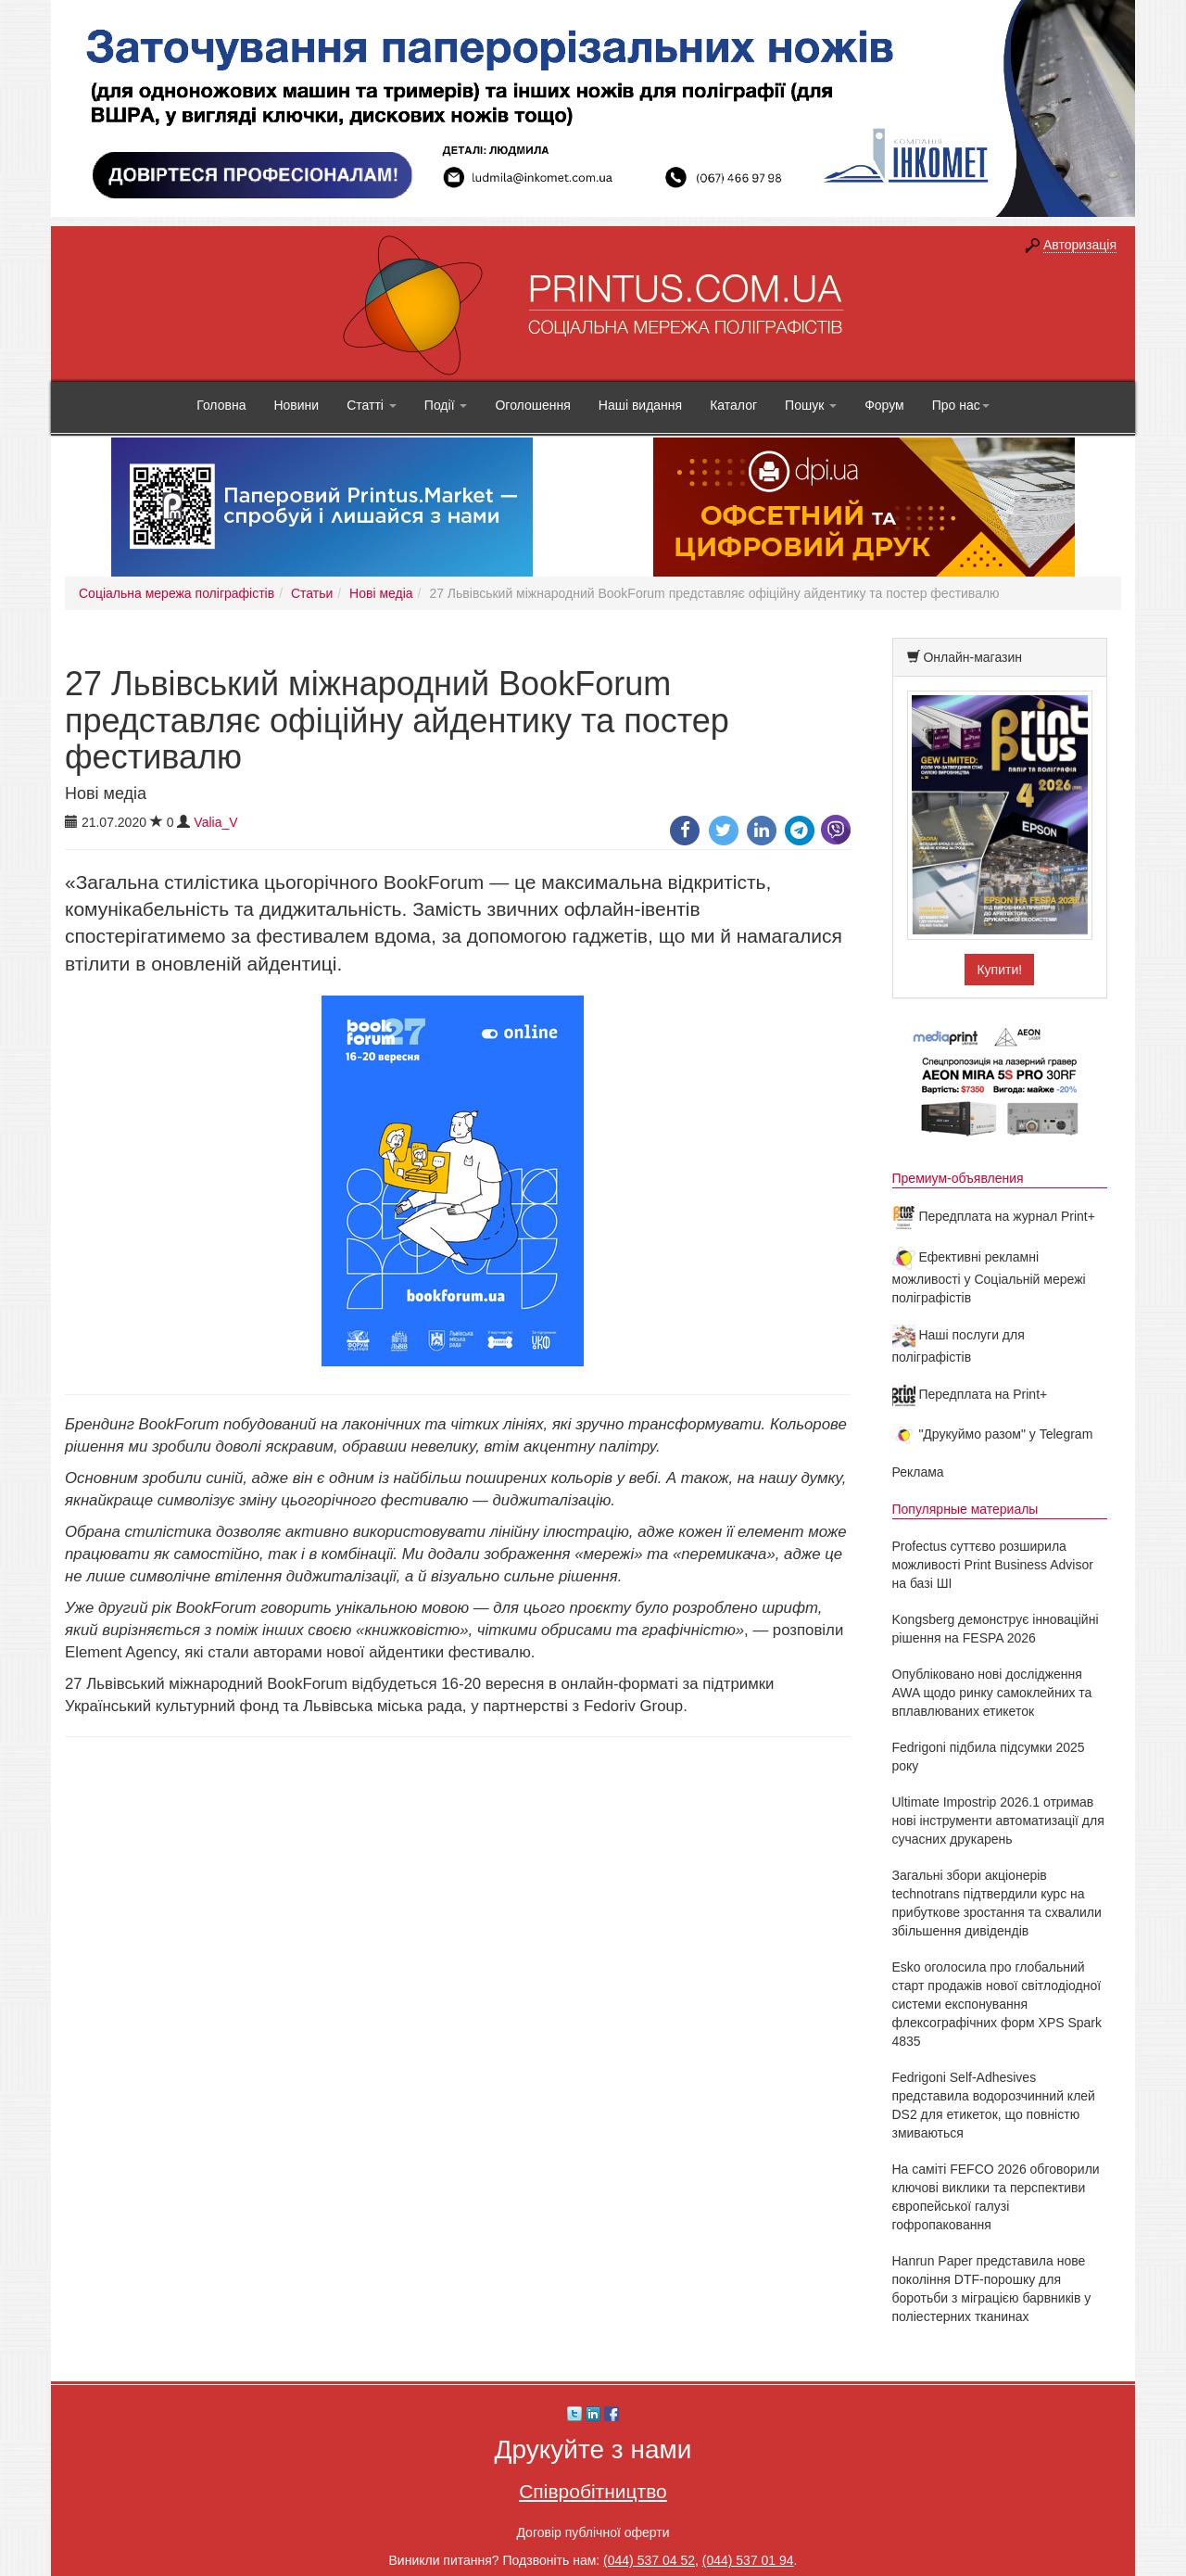 The image size is (1186, 2576). Describe the element at coordinates (992, 1434) in the screenshot. I see `"Друкуймо разом" у Telegram` at that location.